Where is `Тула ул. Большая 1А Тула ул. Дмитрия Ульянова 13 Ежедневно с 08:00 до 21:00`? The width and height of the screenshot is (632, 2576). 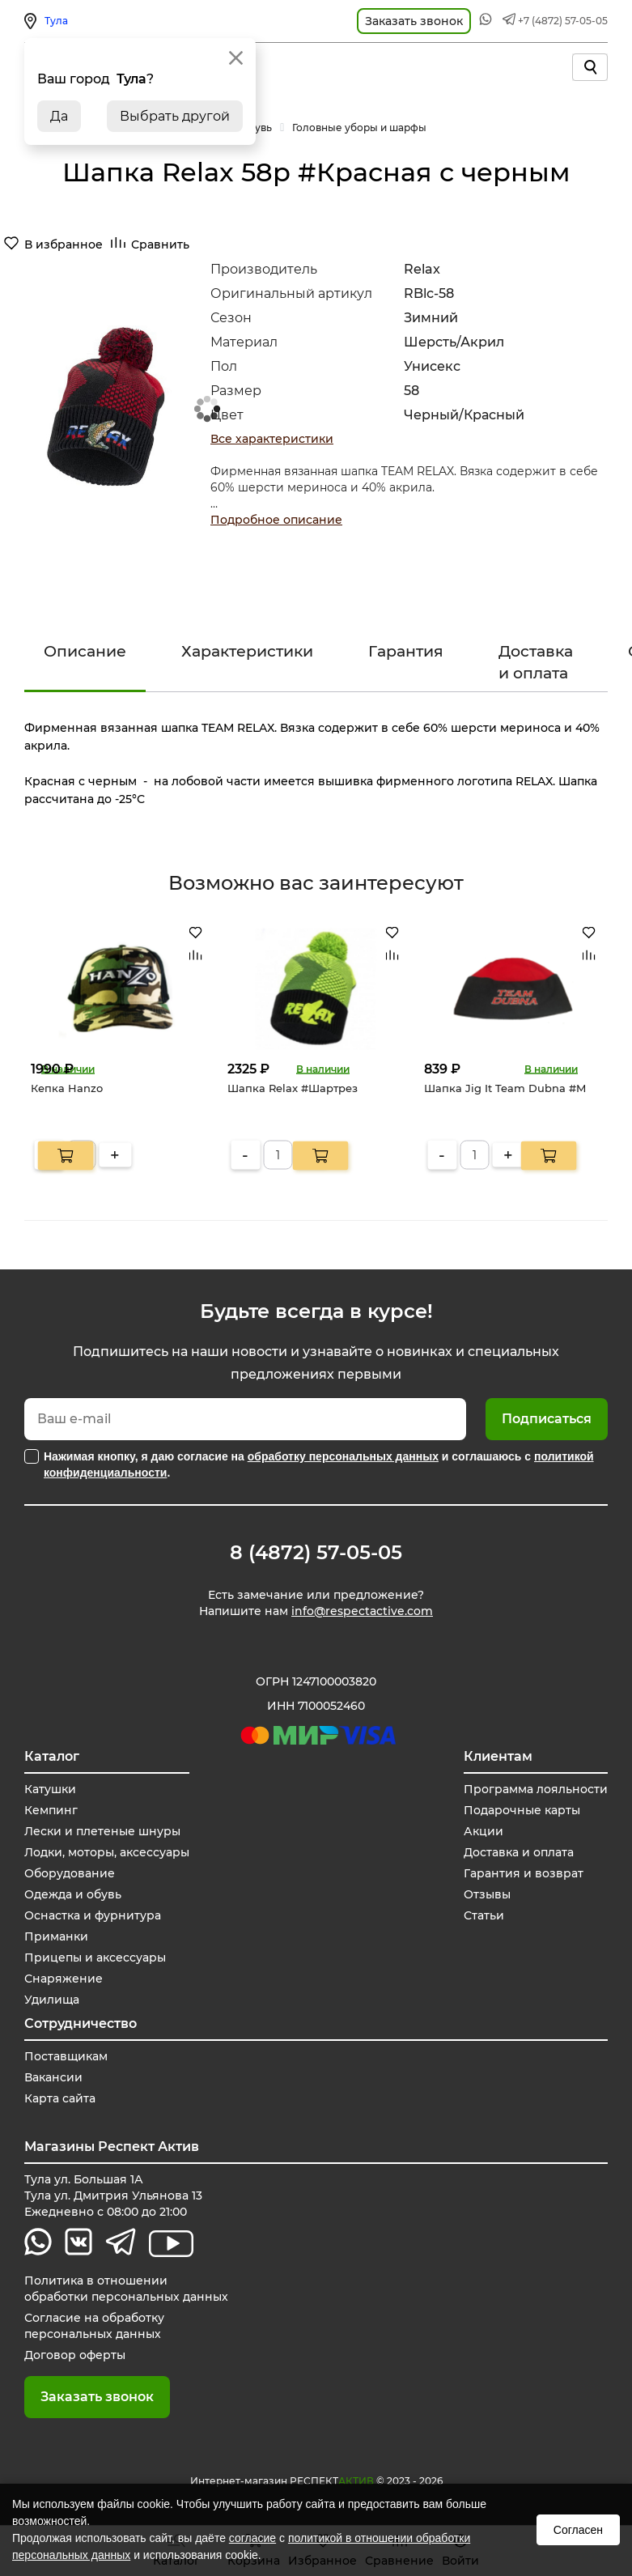 Тула ул. Большая 1А Тула ул. Дмитрия Ульянова 13 Ежедневно с 08:00 до 21:00 is located at coordinates (113, 2195).